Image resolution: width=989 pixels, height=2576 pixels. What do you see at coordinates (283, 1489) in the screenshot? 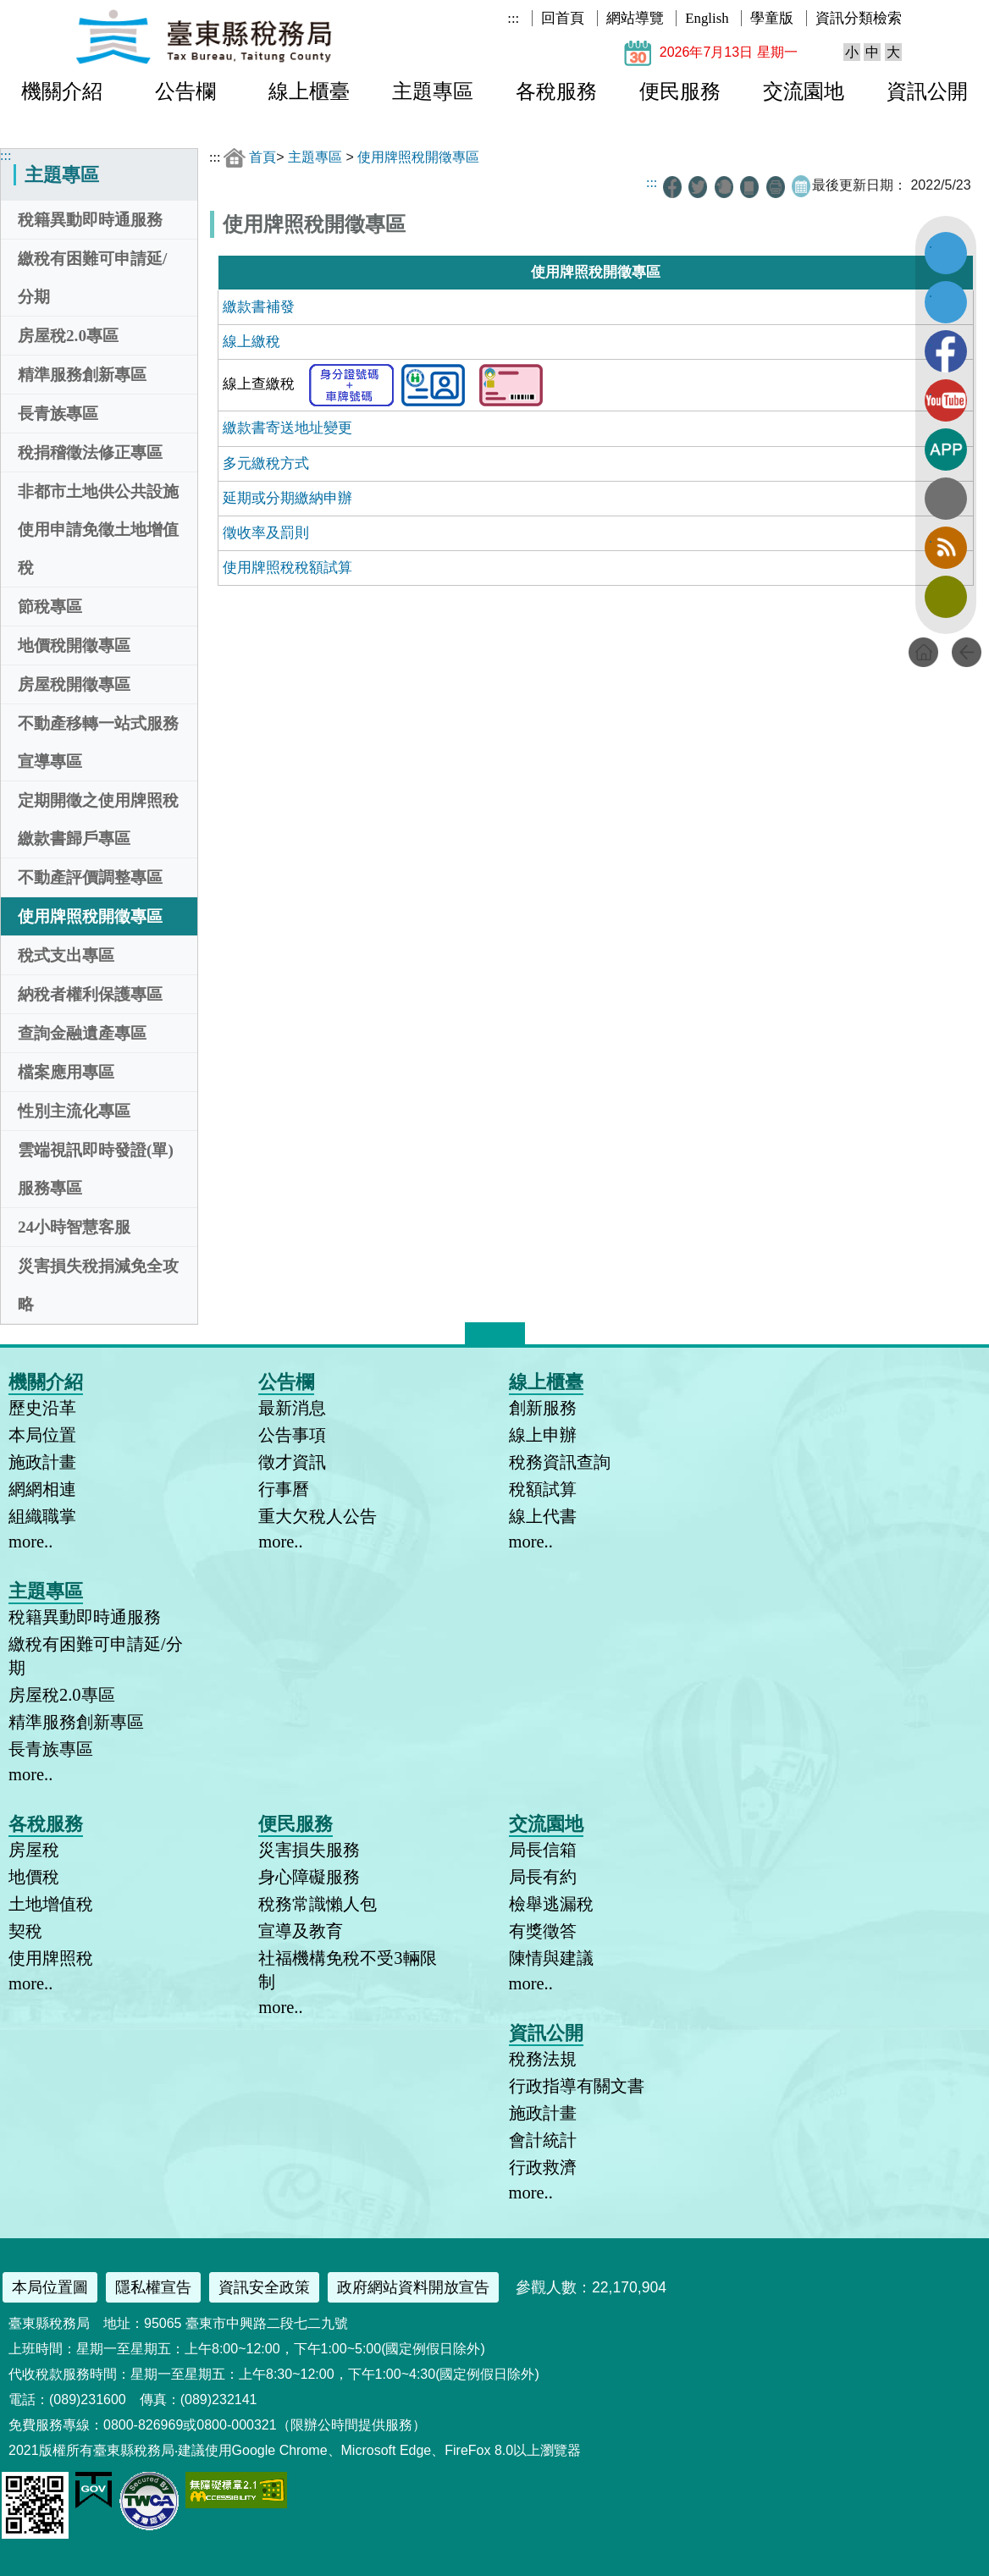
I see `行事曆` at bounding box center [283, 1489].